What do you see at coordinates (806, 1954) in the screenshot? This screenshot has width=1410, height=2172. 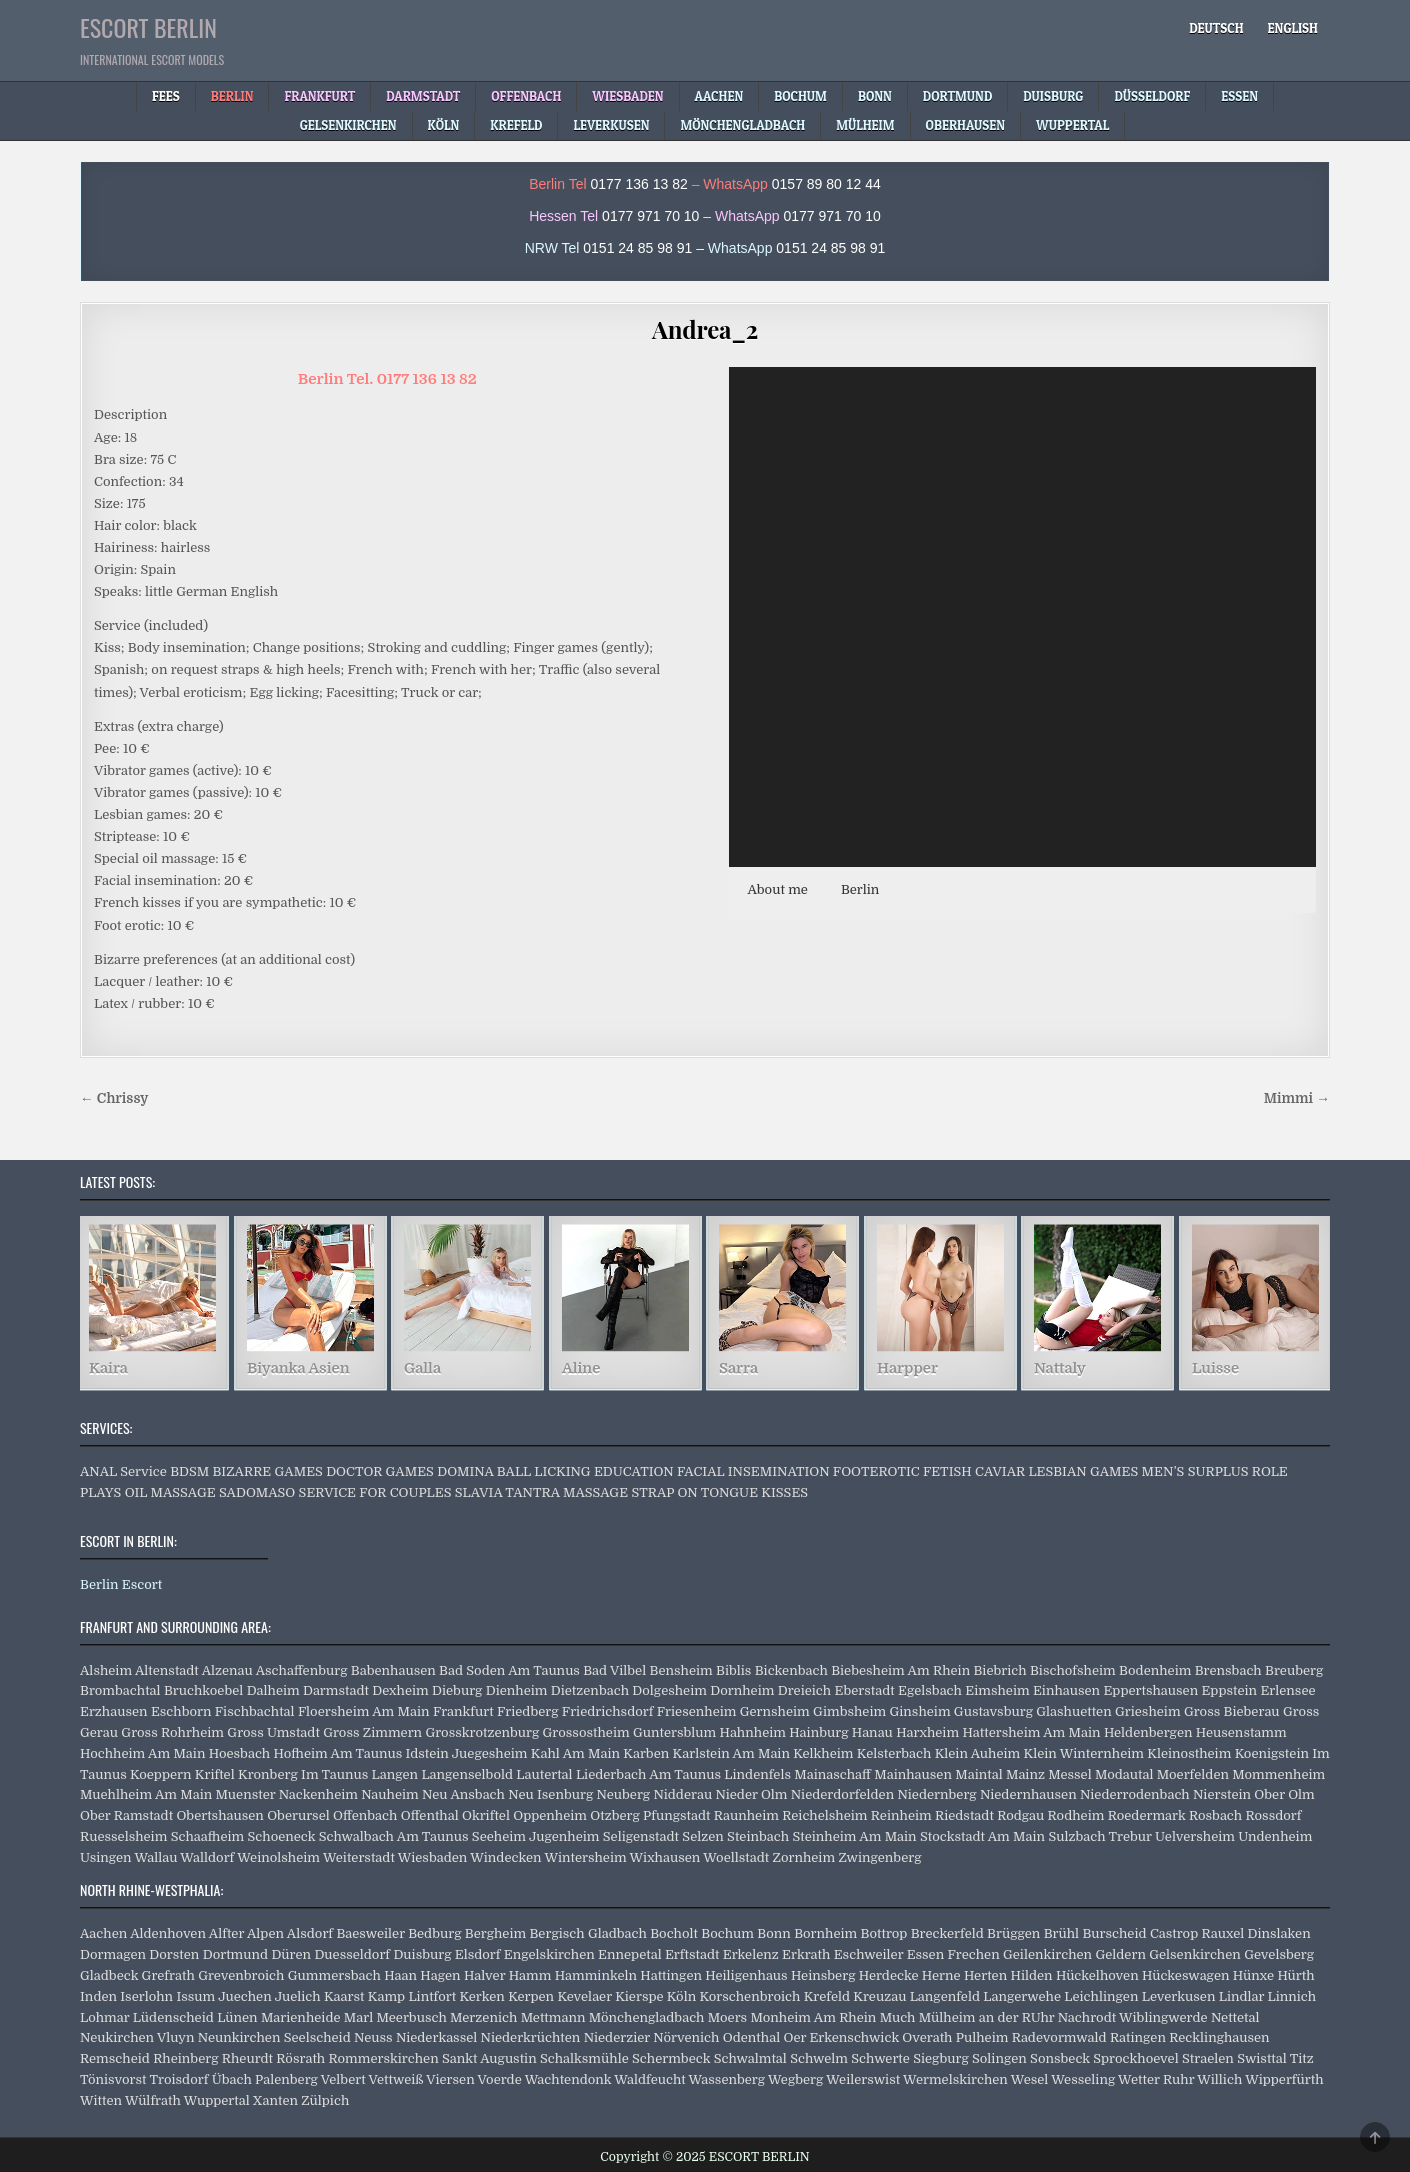 I see `Erkrath` at bounding box center [806, 1954].